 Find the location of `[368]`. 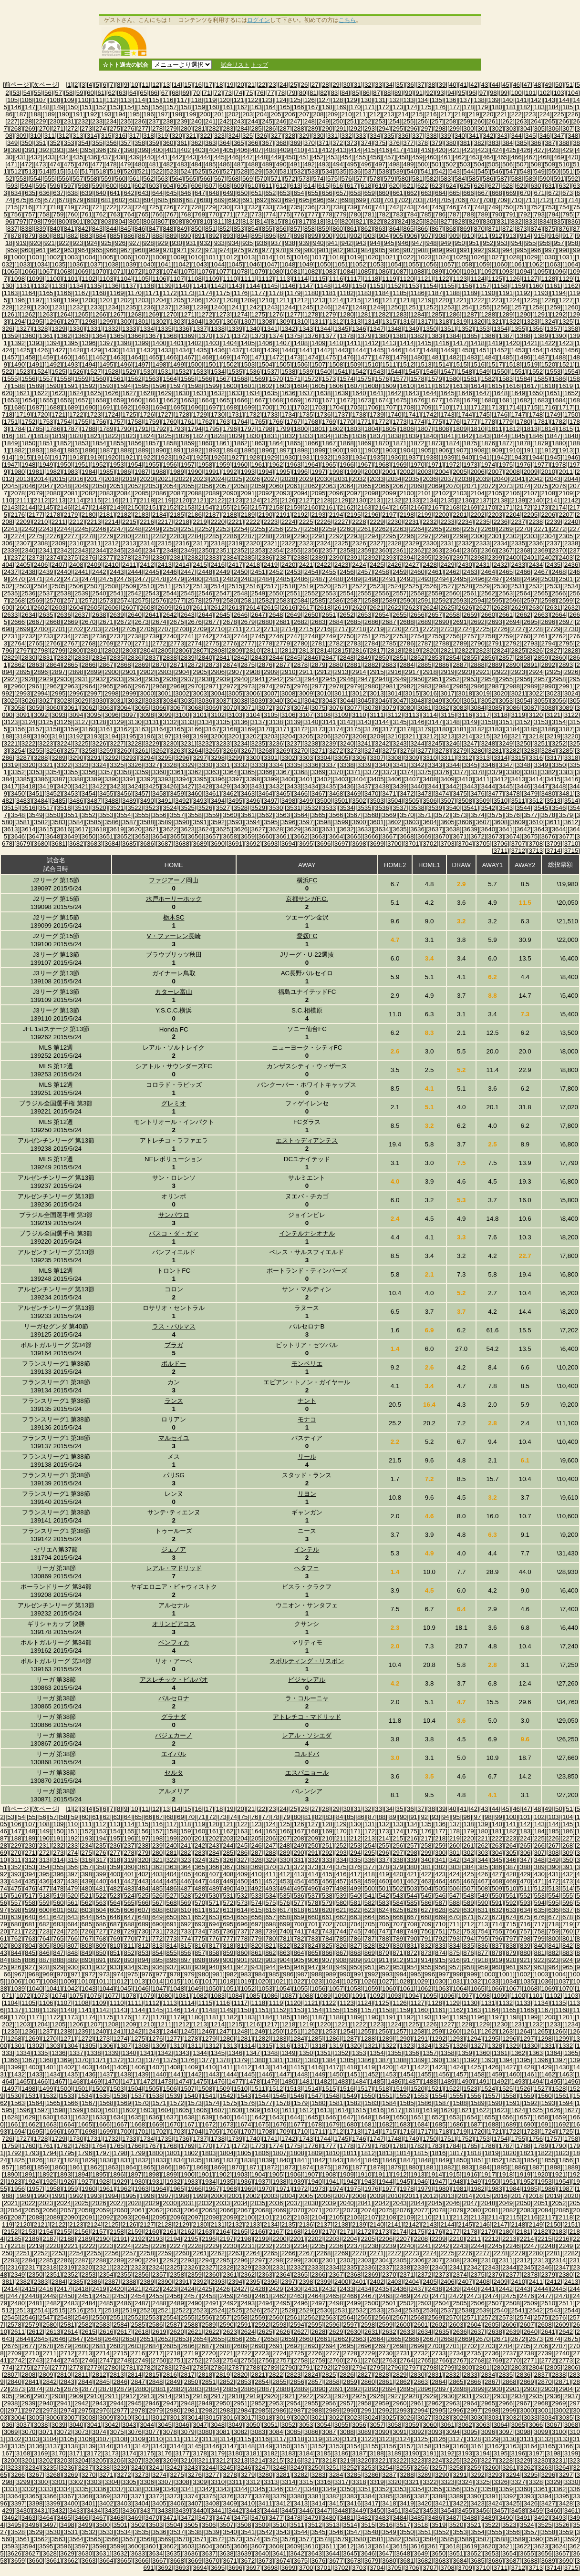

[368] is located at coordinates (281, 142).